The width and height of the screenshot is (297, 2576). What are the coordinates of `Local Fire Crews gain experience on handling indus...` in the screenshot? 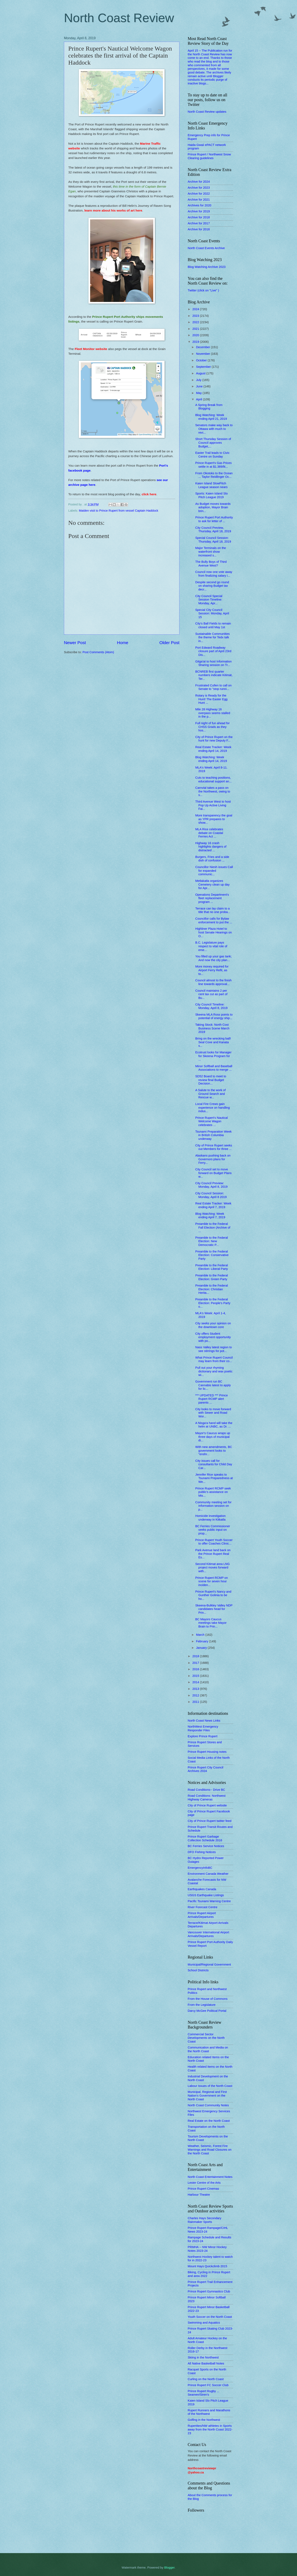 It's located at (212, 1107).